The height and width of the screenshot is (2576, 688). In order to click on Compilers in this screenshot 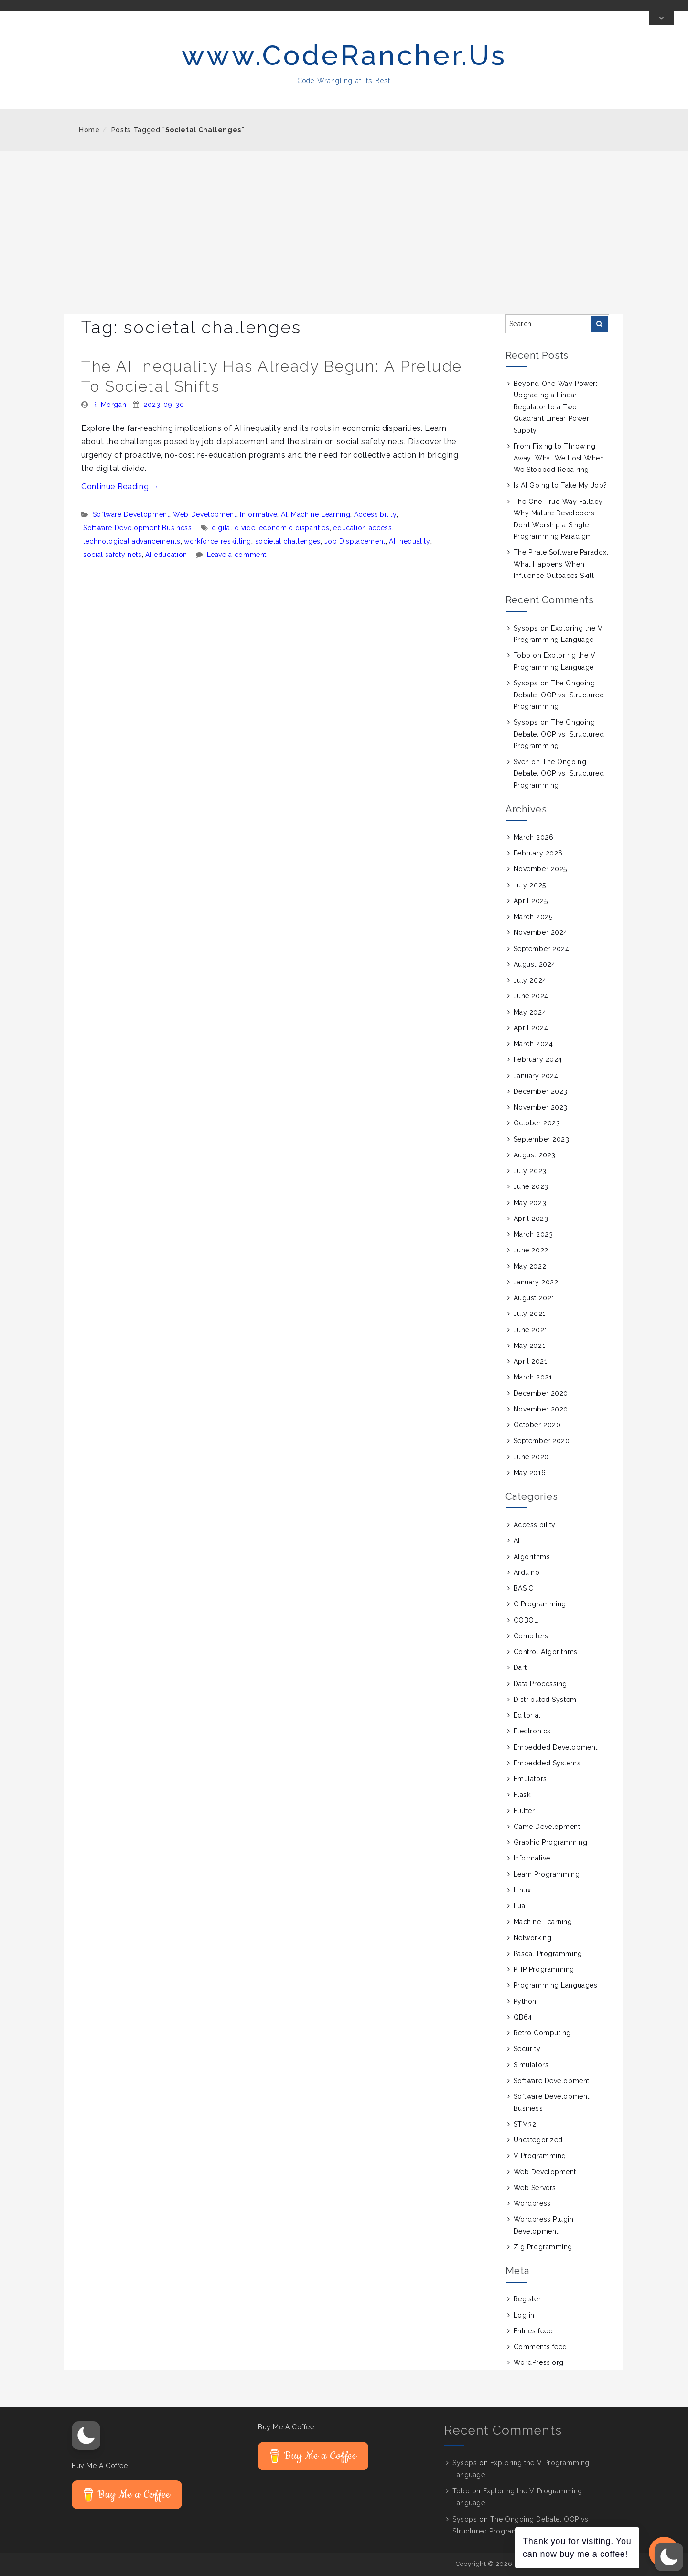, I will do `click(531, 1636)`.